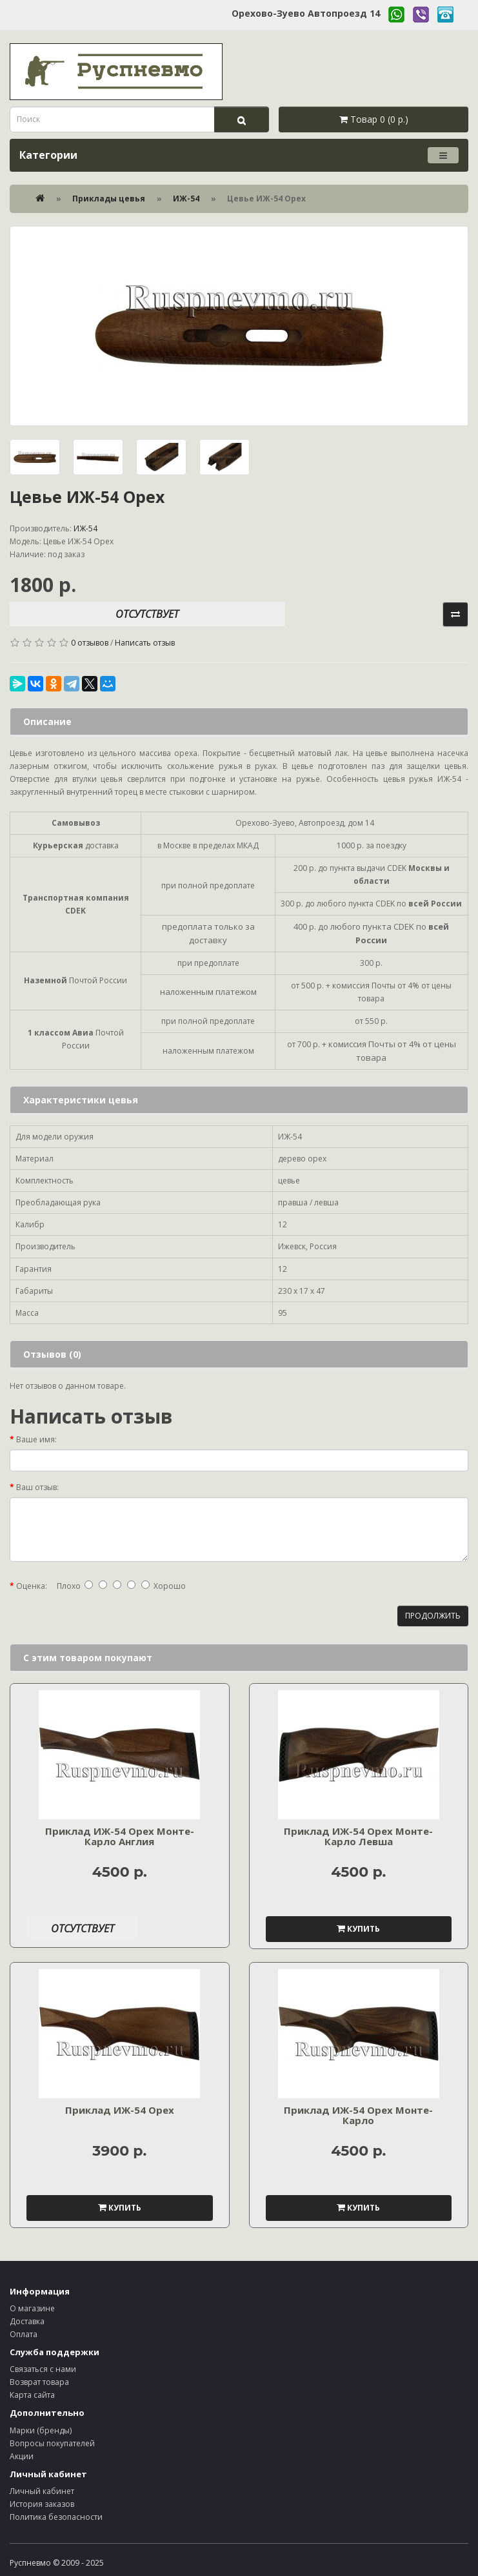 This screenshot has width=478, height=2576. Describe the element at coordinates (39, 2382) in the screenshot. I see `Возврат товара` at that location.